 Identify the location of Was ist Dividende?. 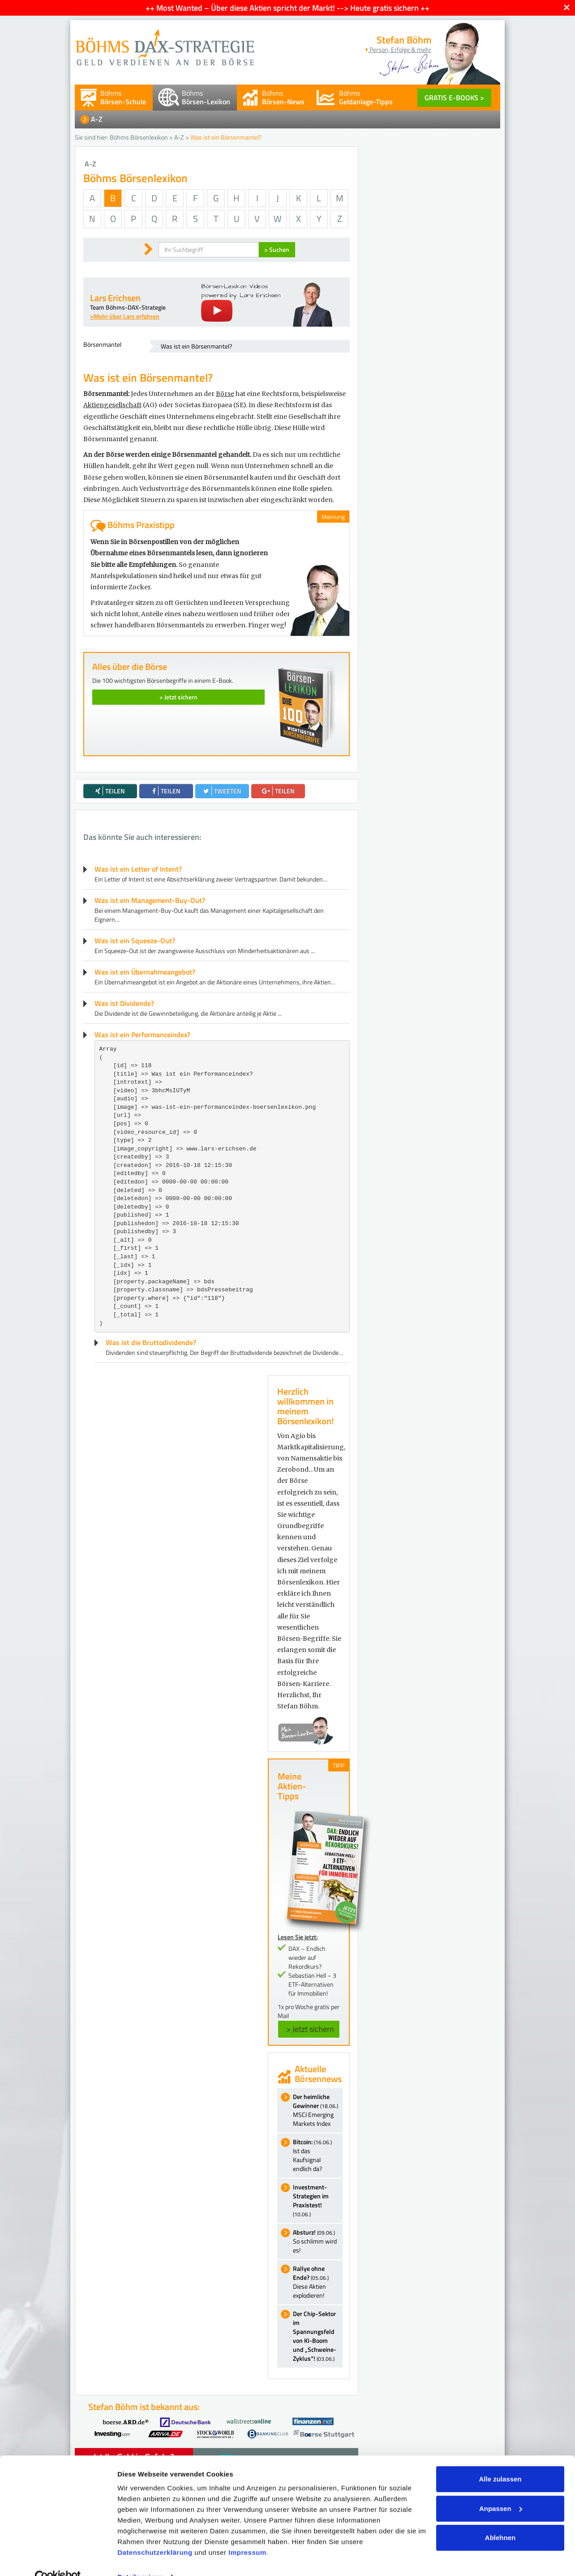
(124, 1003).